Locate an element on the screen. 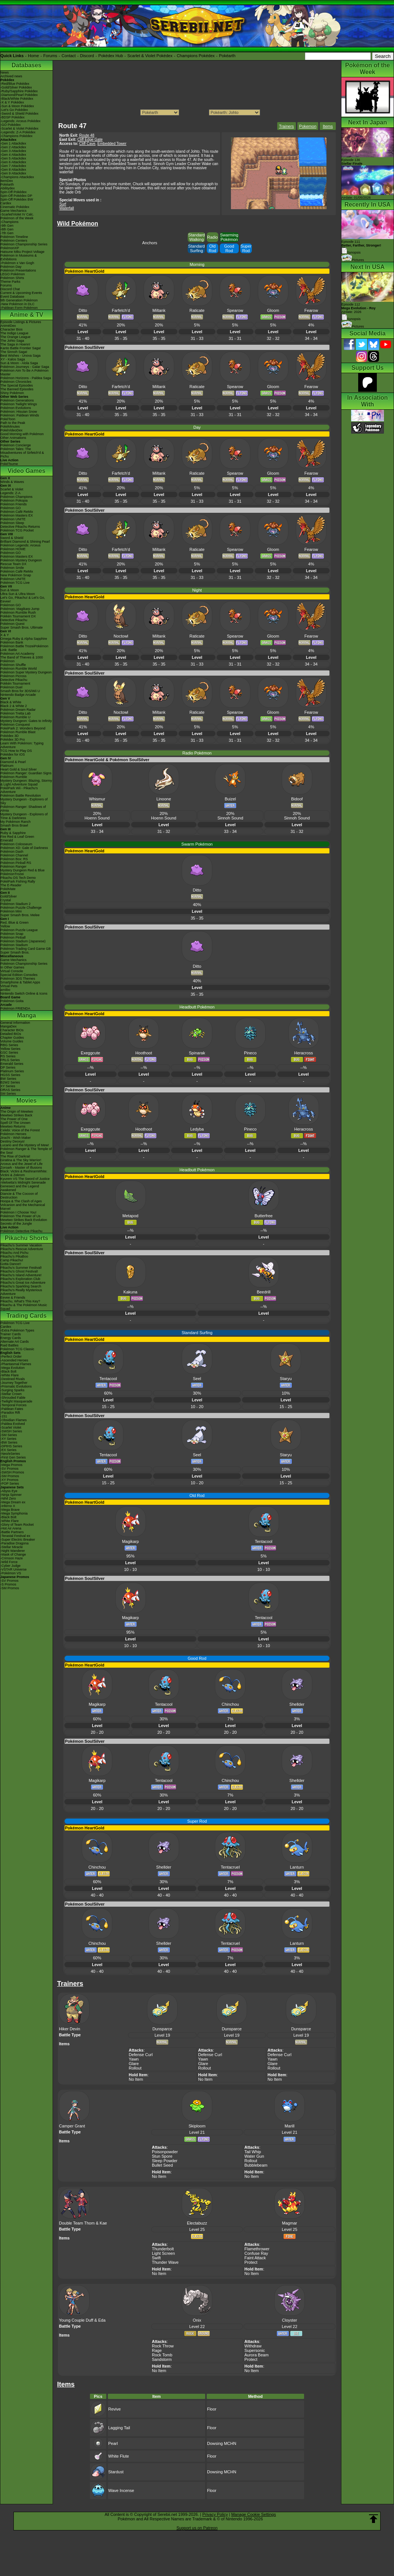 This screenshot has width=394, height=2576. Pokémon XD: Gale of Darkness is located at coordinates (24, 848).